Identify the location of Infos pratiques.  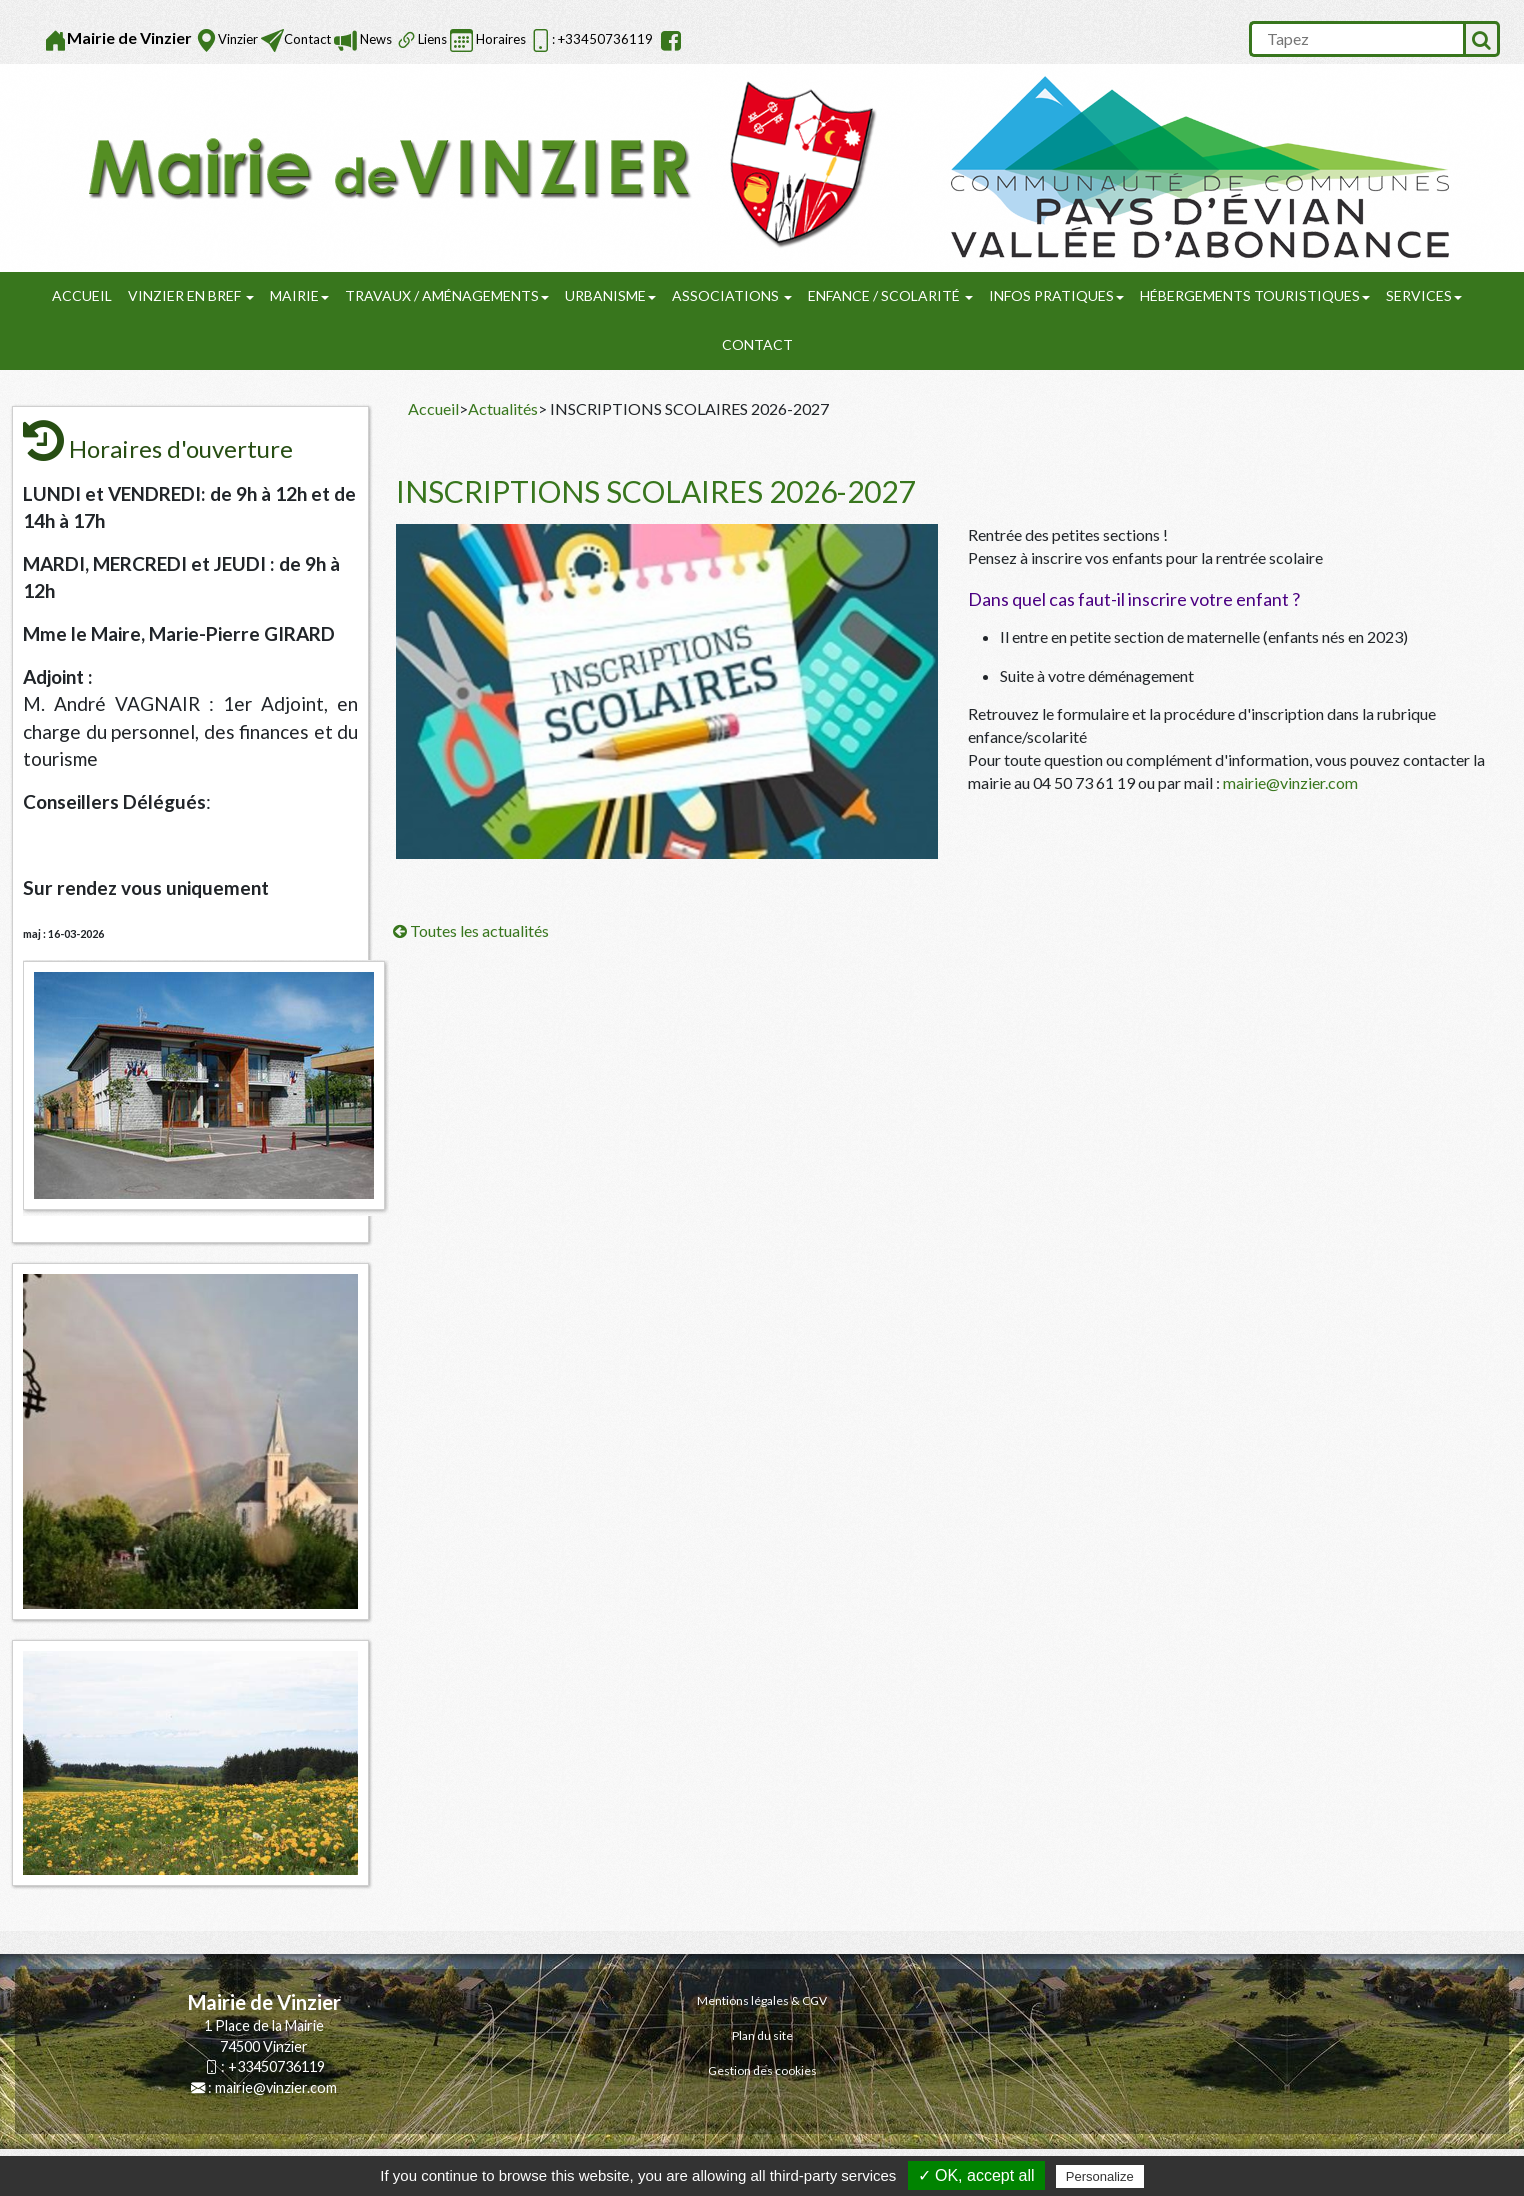
(1056, 295).